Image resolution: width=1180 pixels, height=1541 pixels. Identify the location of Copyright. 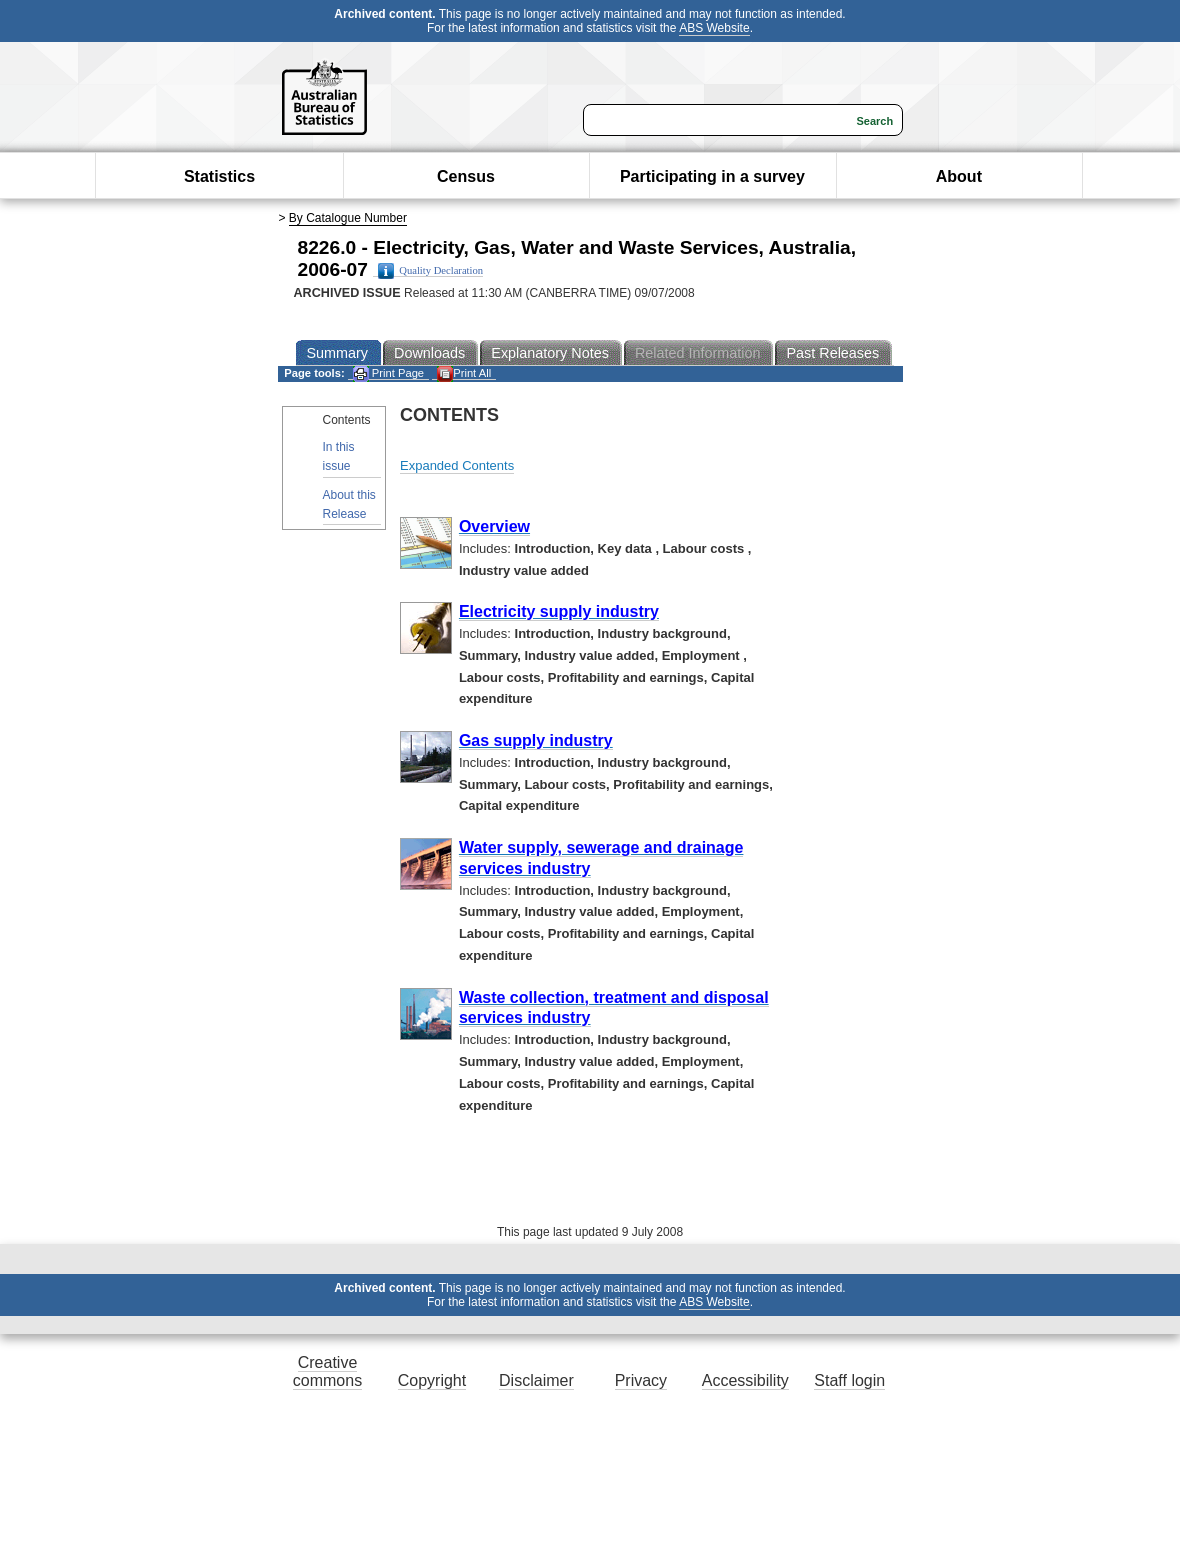
(432, 1380).